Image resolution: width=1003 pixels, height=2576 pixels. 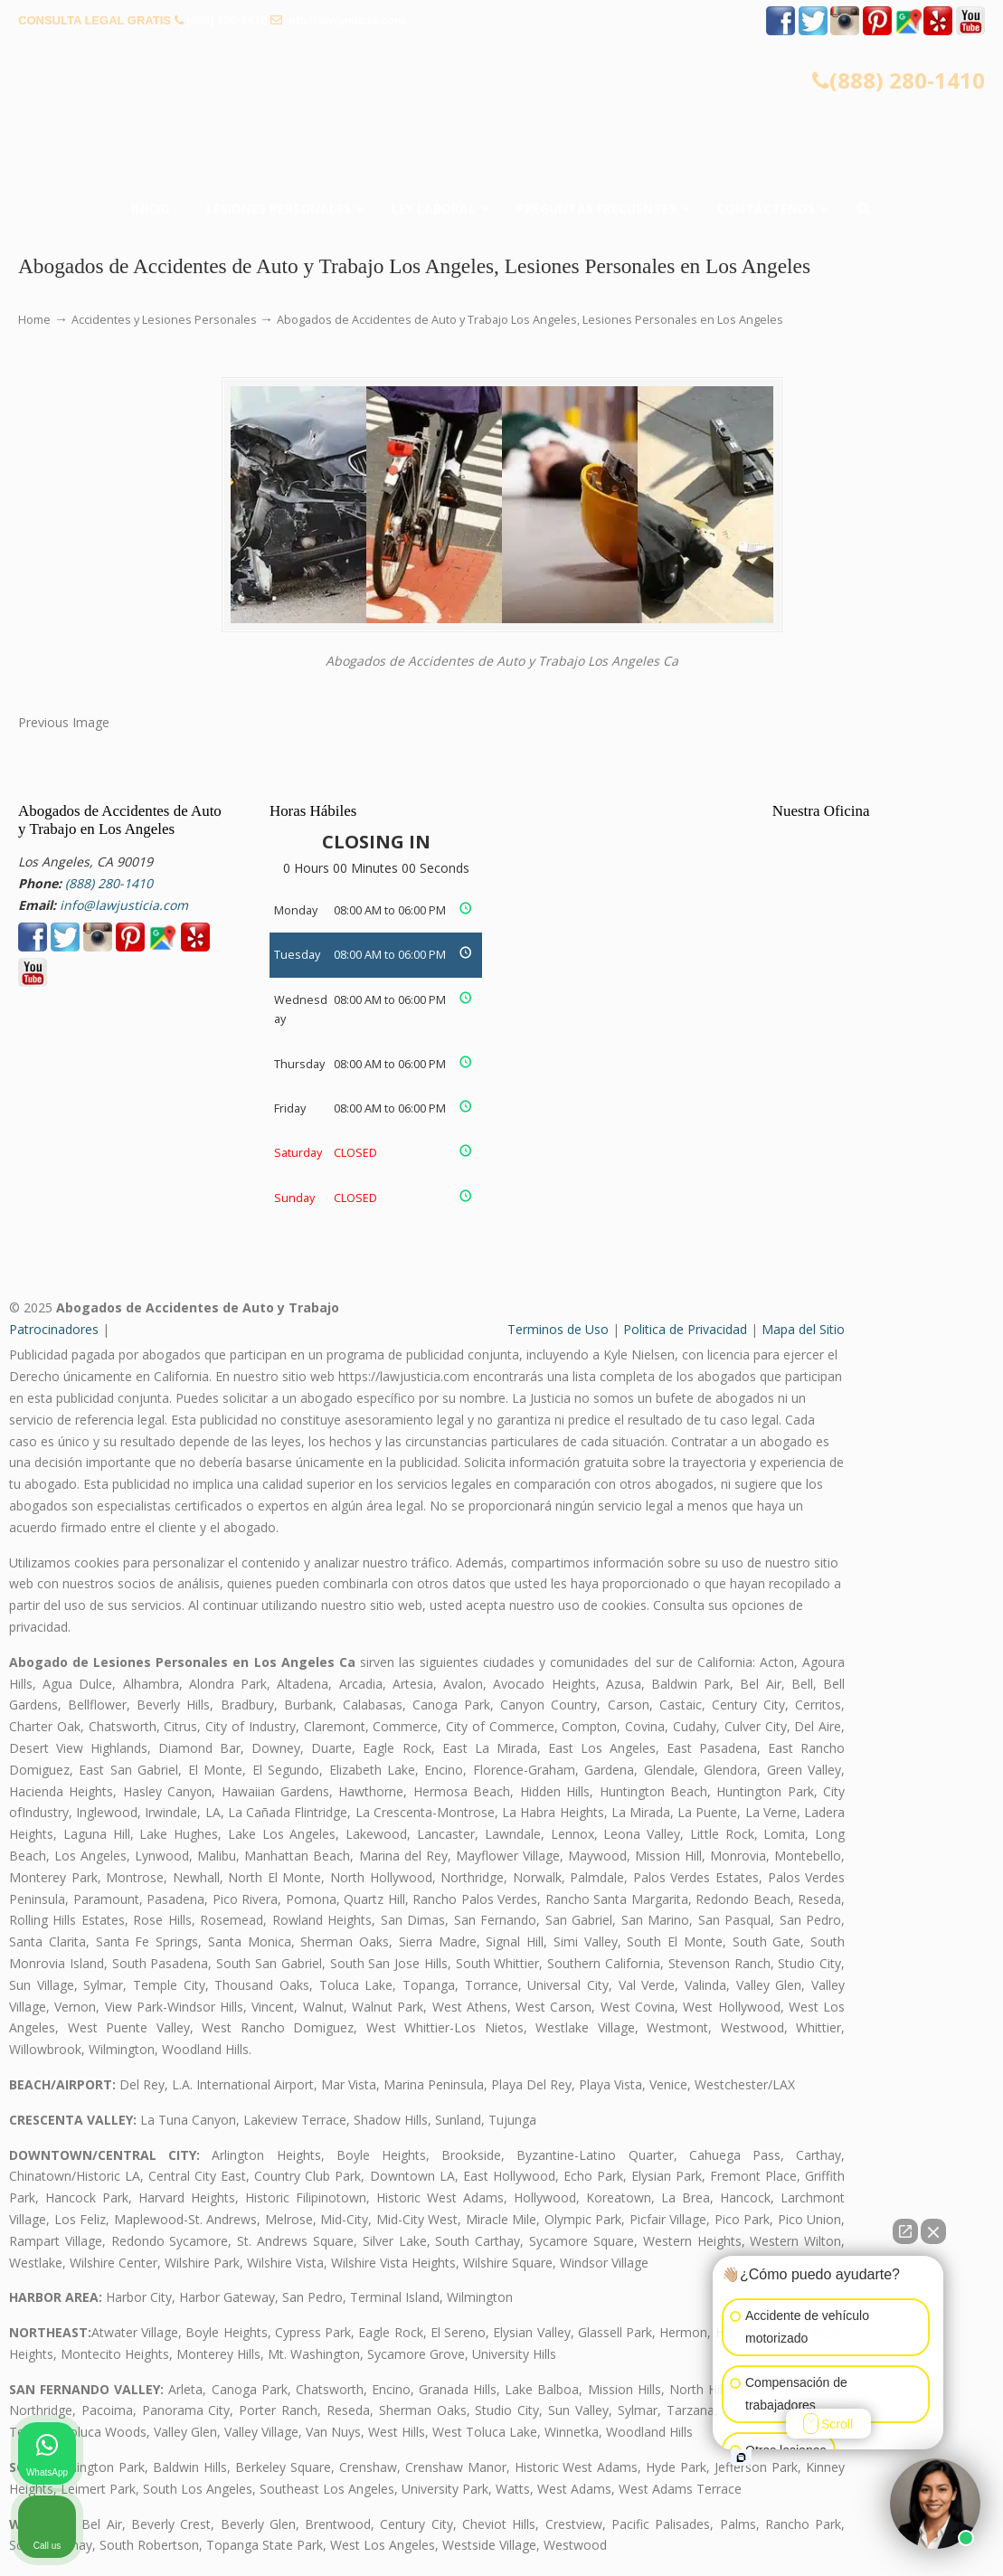 What do you see at coordinates (164, 319) in the screenshot?
I see `Accidentes y Lesiones Personales` at bounding box center [164, 319].